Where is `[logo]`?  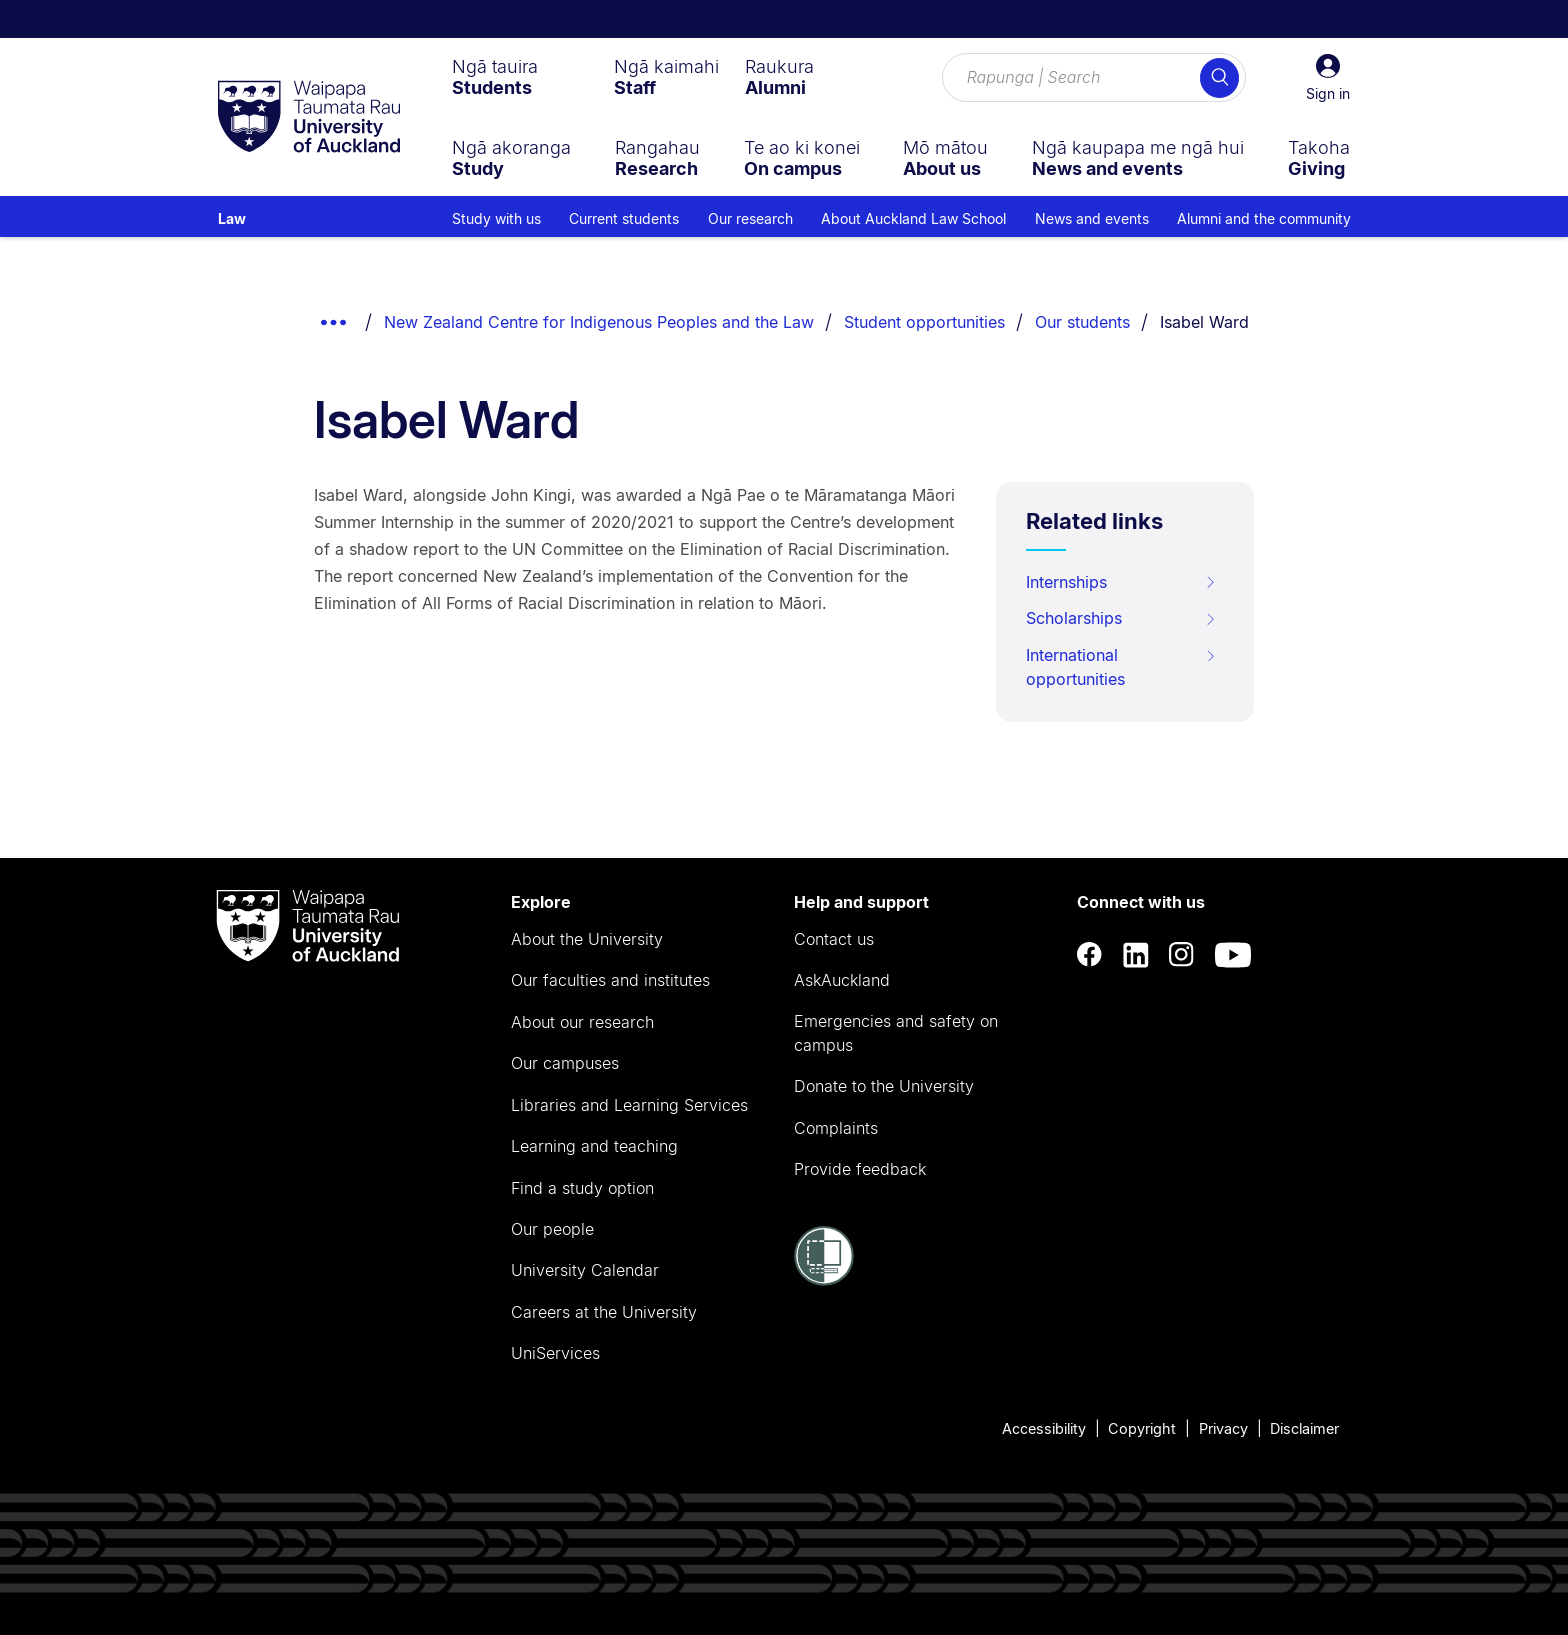
[logo] is located at coordinates (309, 118).